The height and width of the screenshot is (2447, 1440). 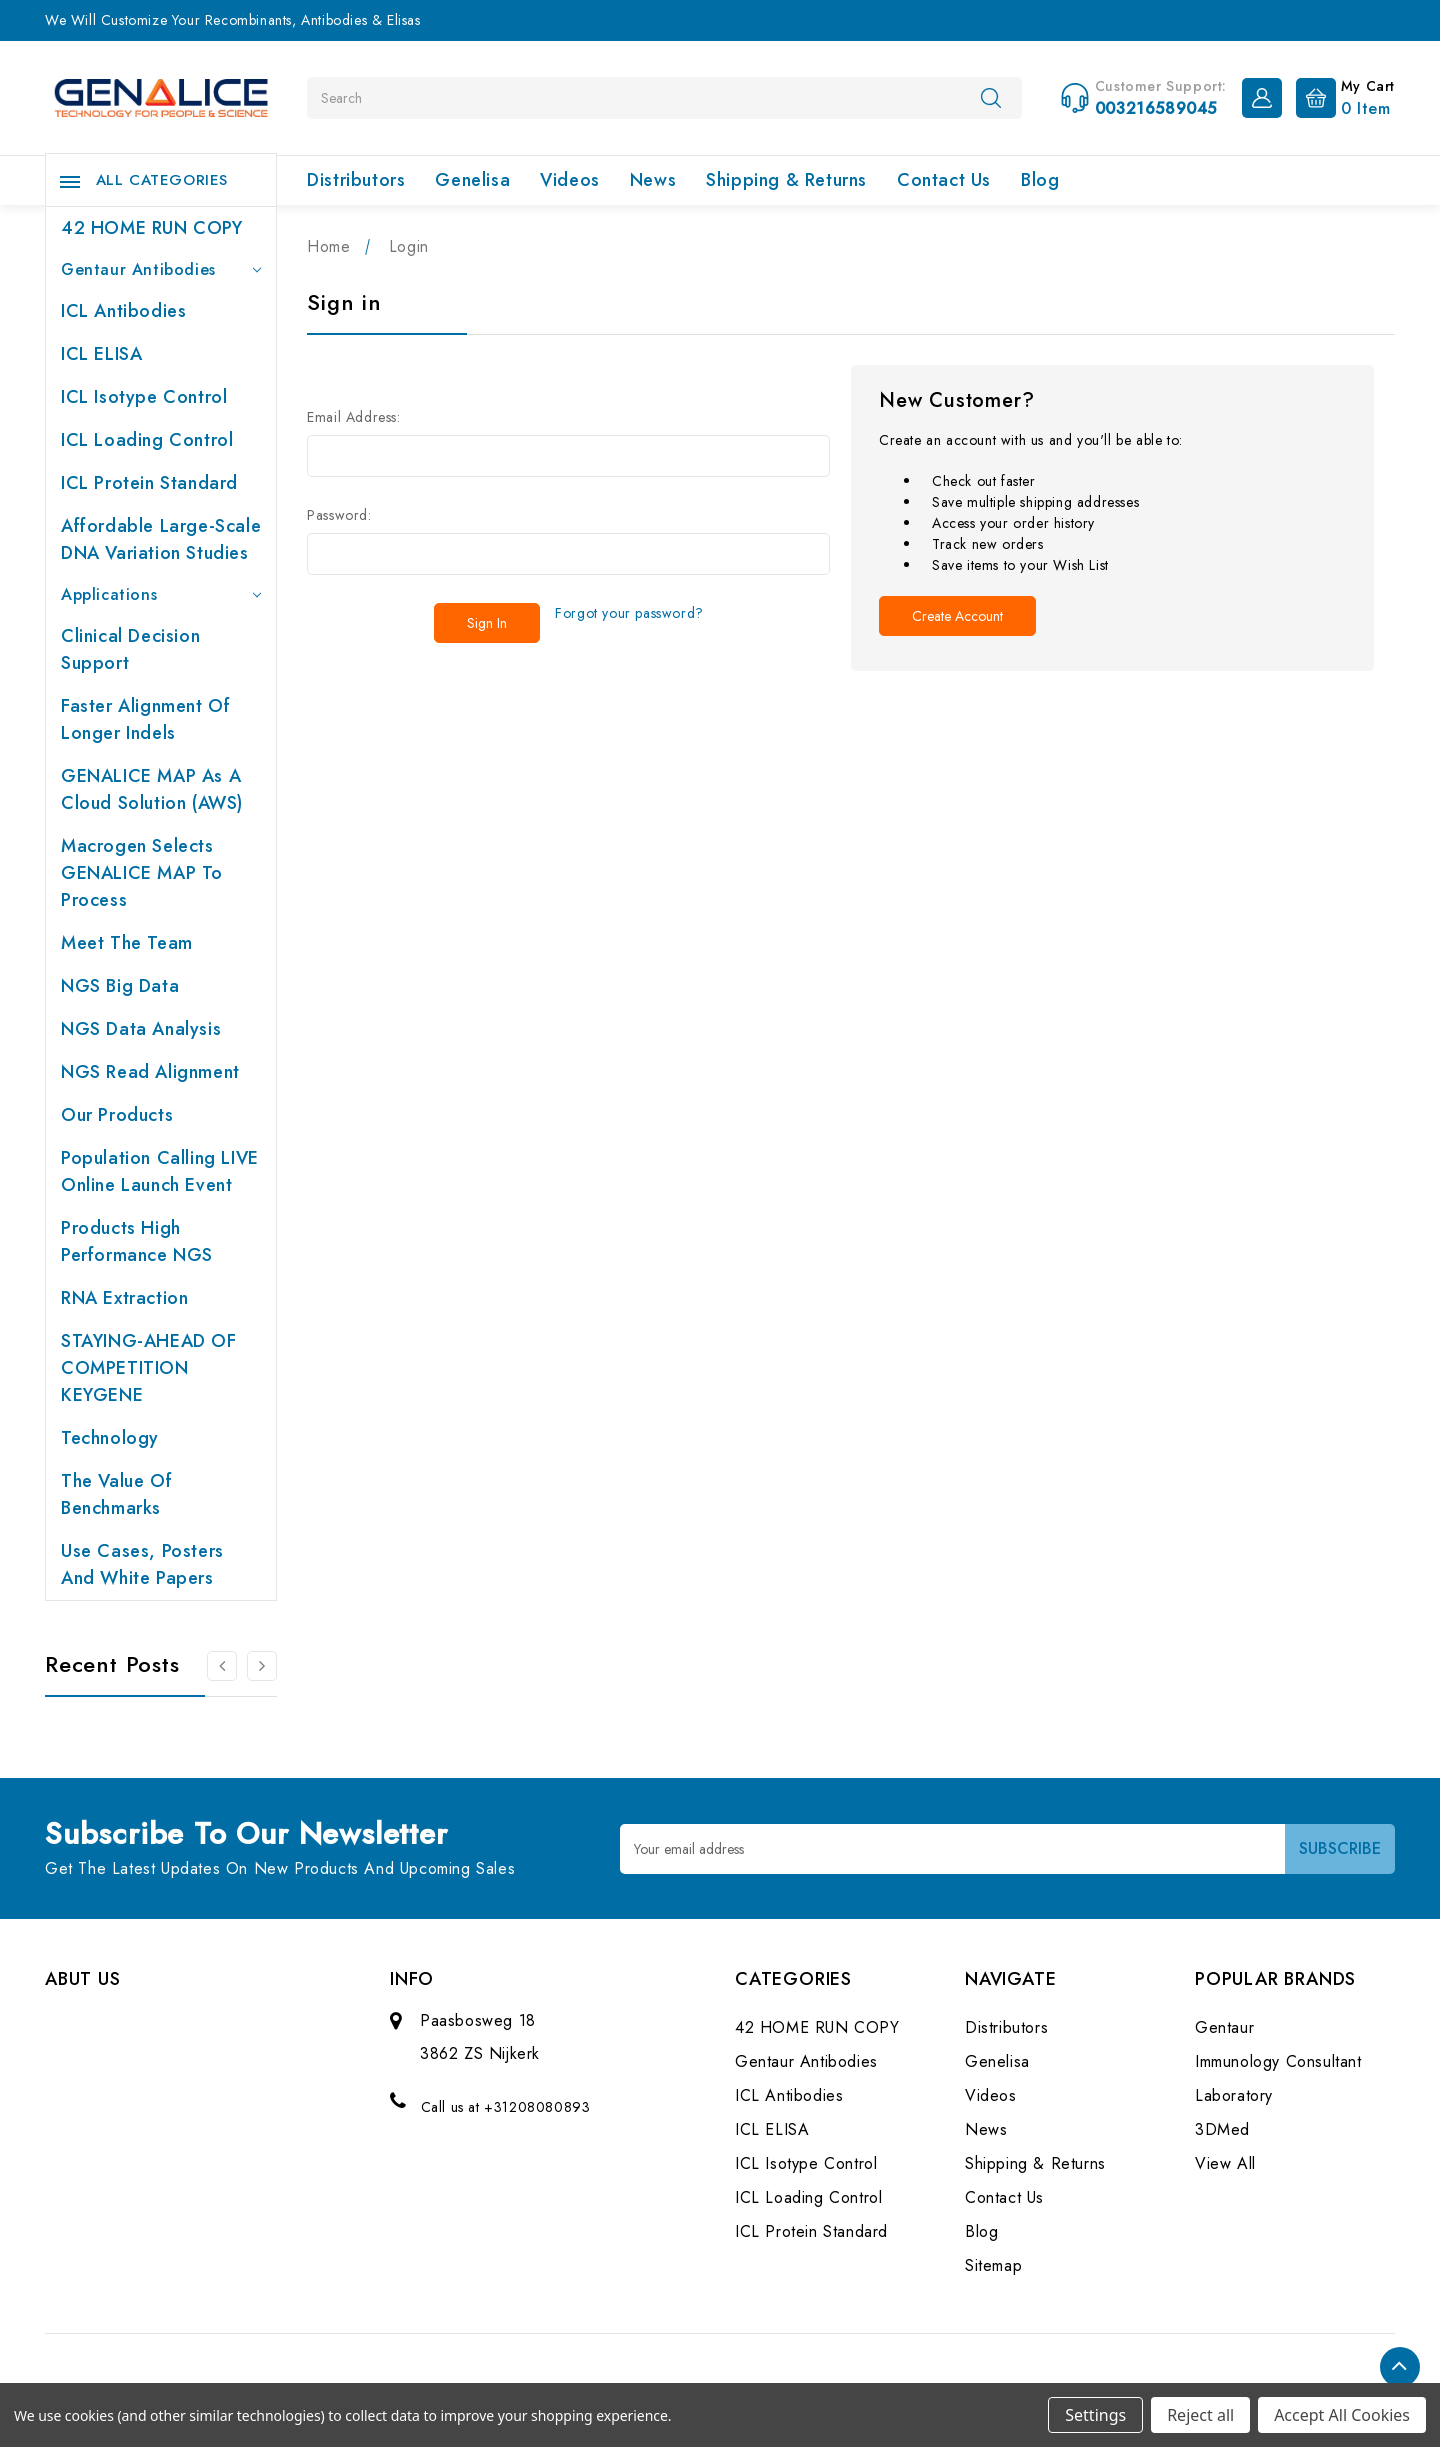 What do you see at coordinates (993, 2265) in the screenshot?
I see `Sitemap` at bounding box center [993, 2265].